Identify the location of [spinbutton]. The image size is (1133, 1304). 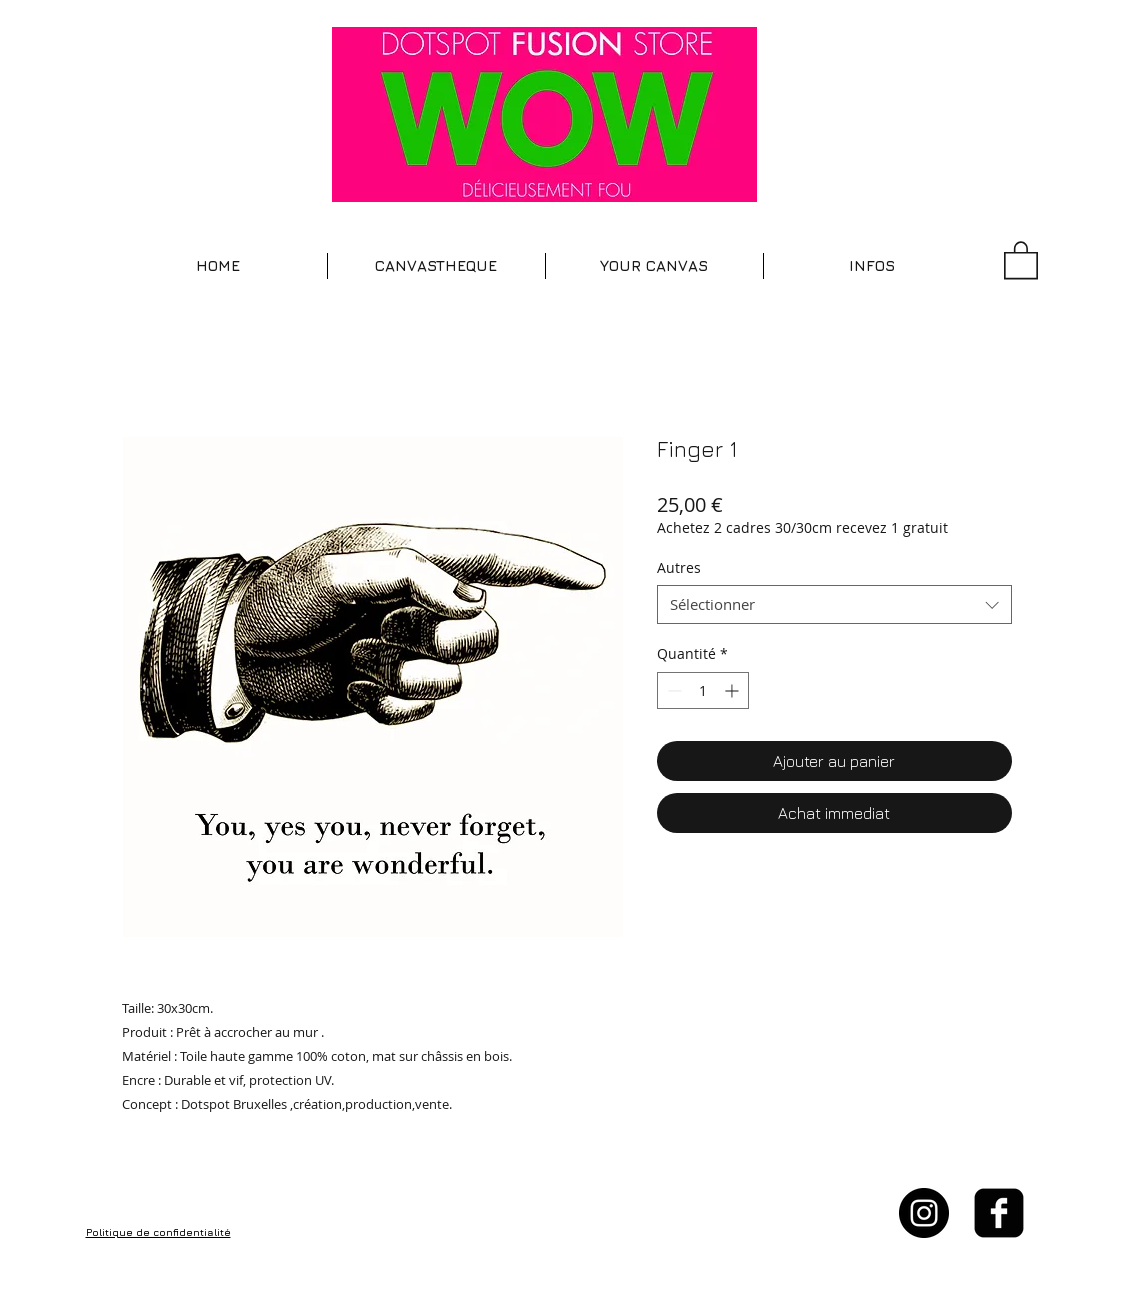
(703, 690).